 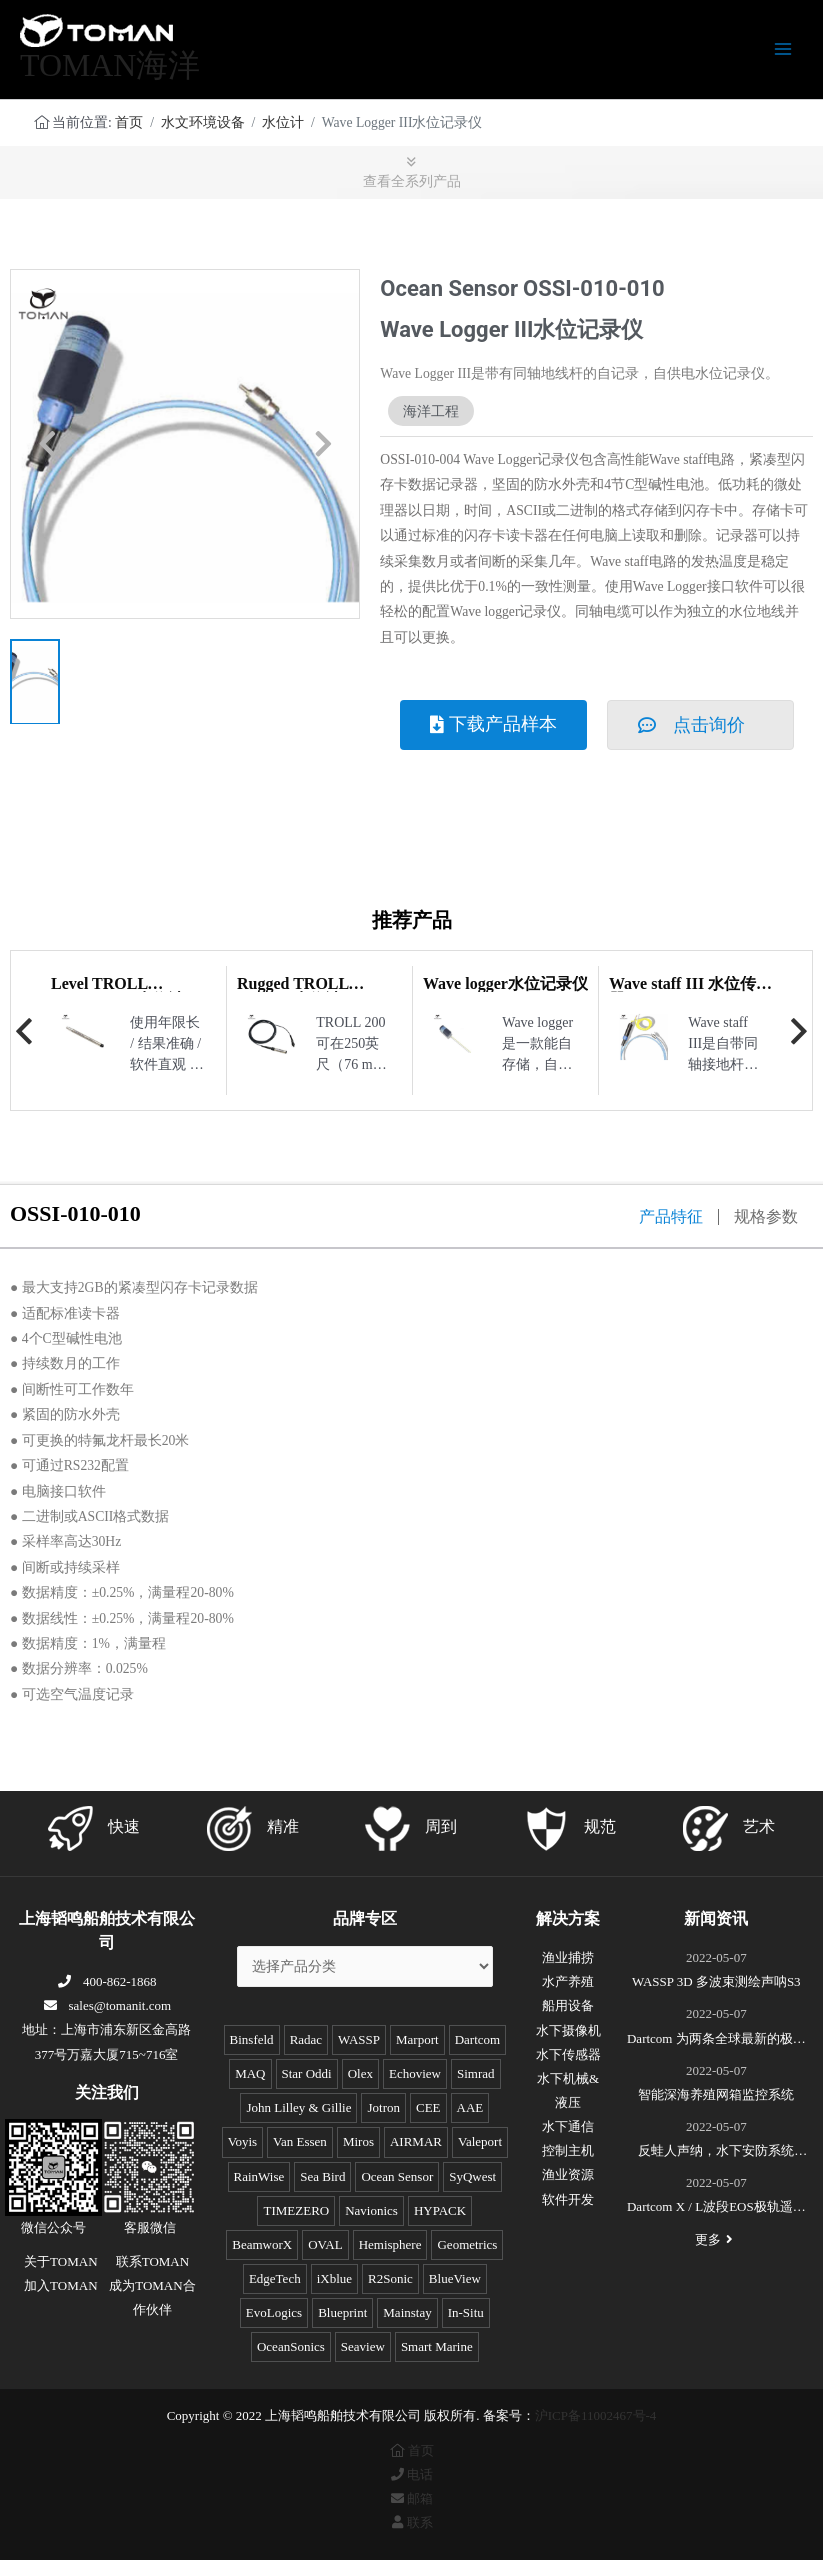 What do you see at coordinates (568, 1981) in the screenshot?
I see `水产养殖` at bounding box center [568, 1981].